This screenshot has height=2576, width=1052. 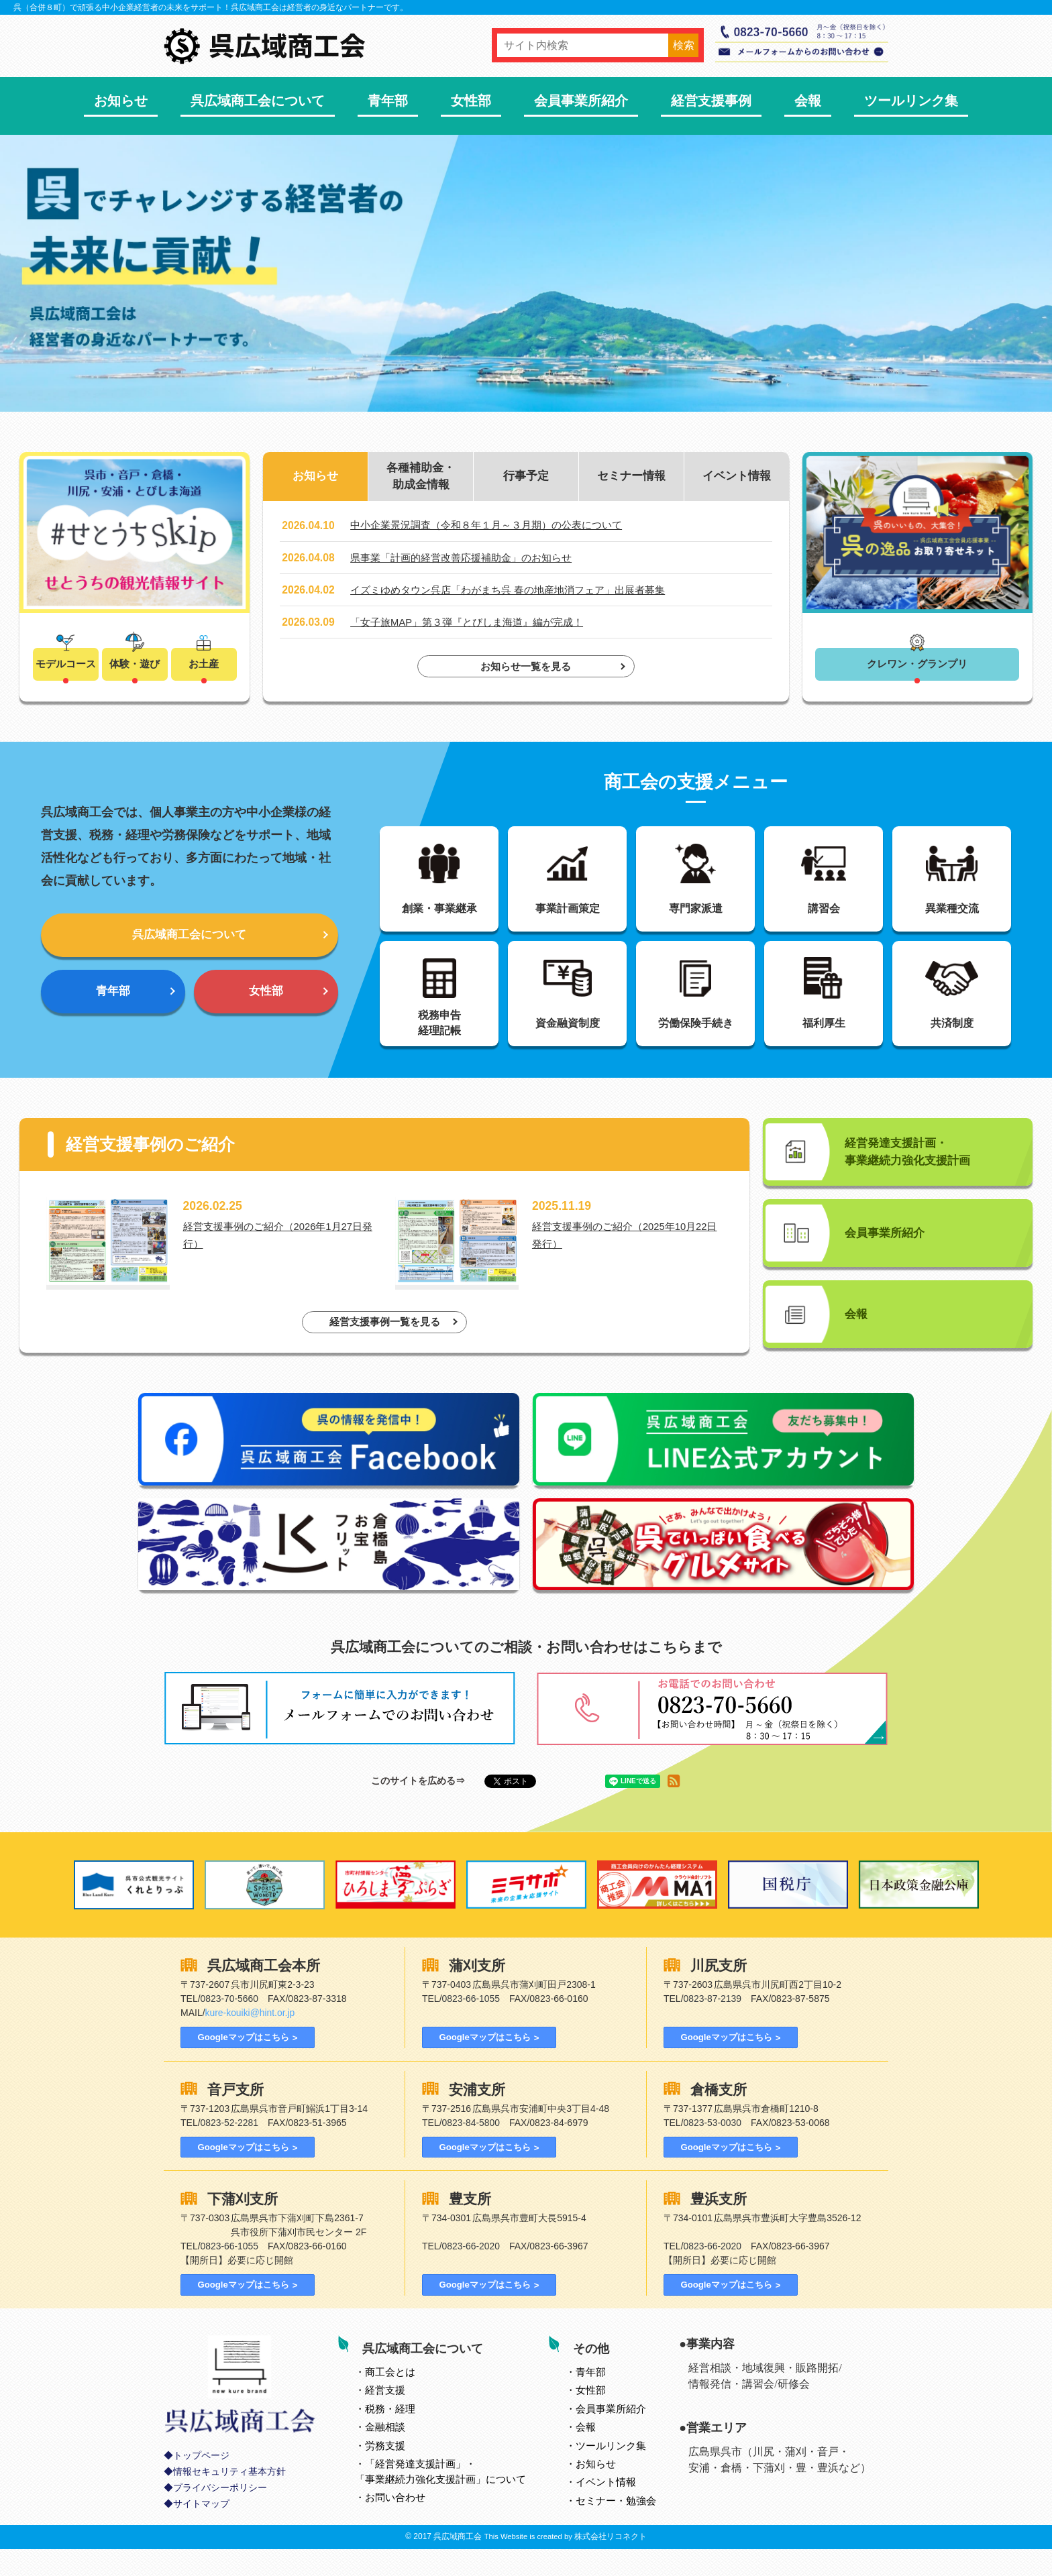 I want to click on モデルコース, so click(x=66, y=665).